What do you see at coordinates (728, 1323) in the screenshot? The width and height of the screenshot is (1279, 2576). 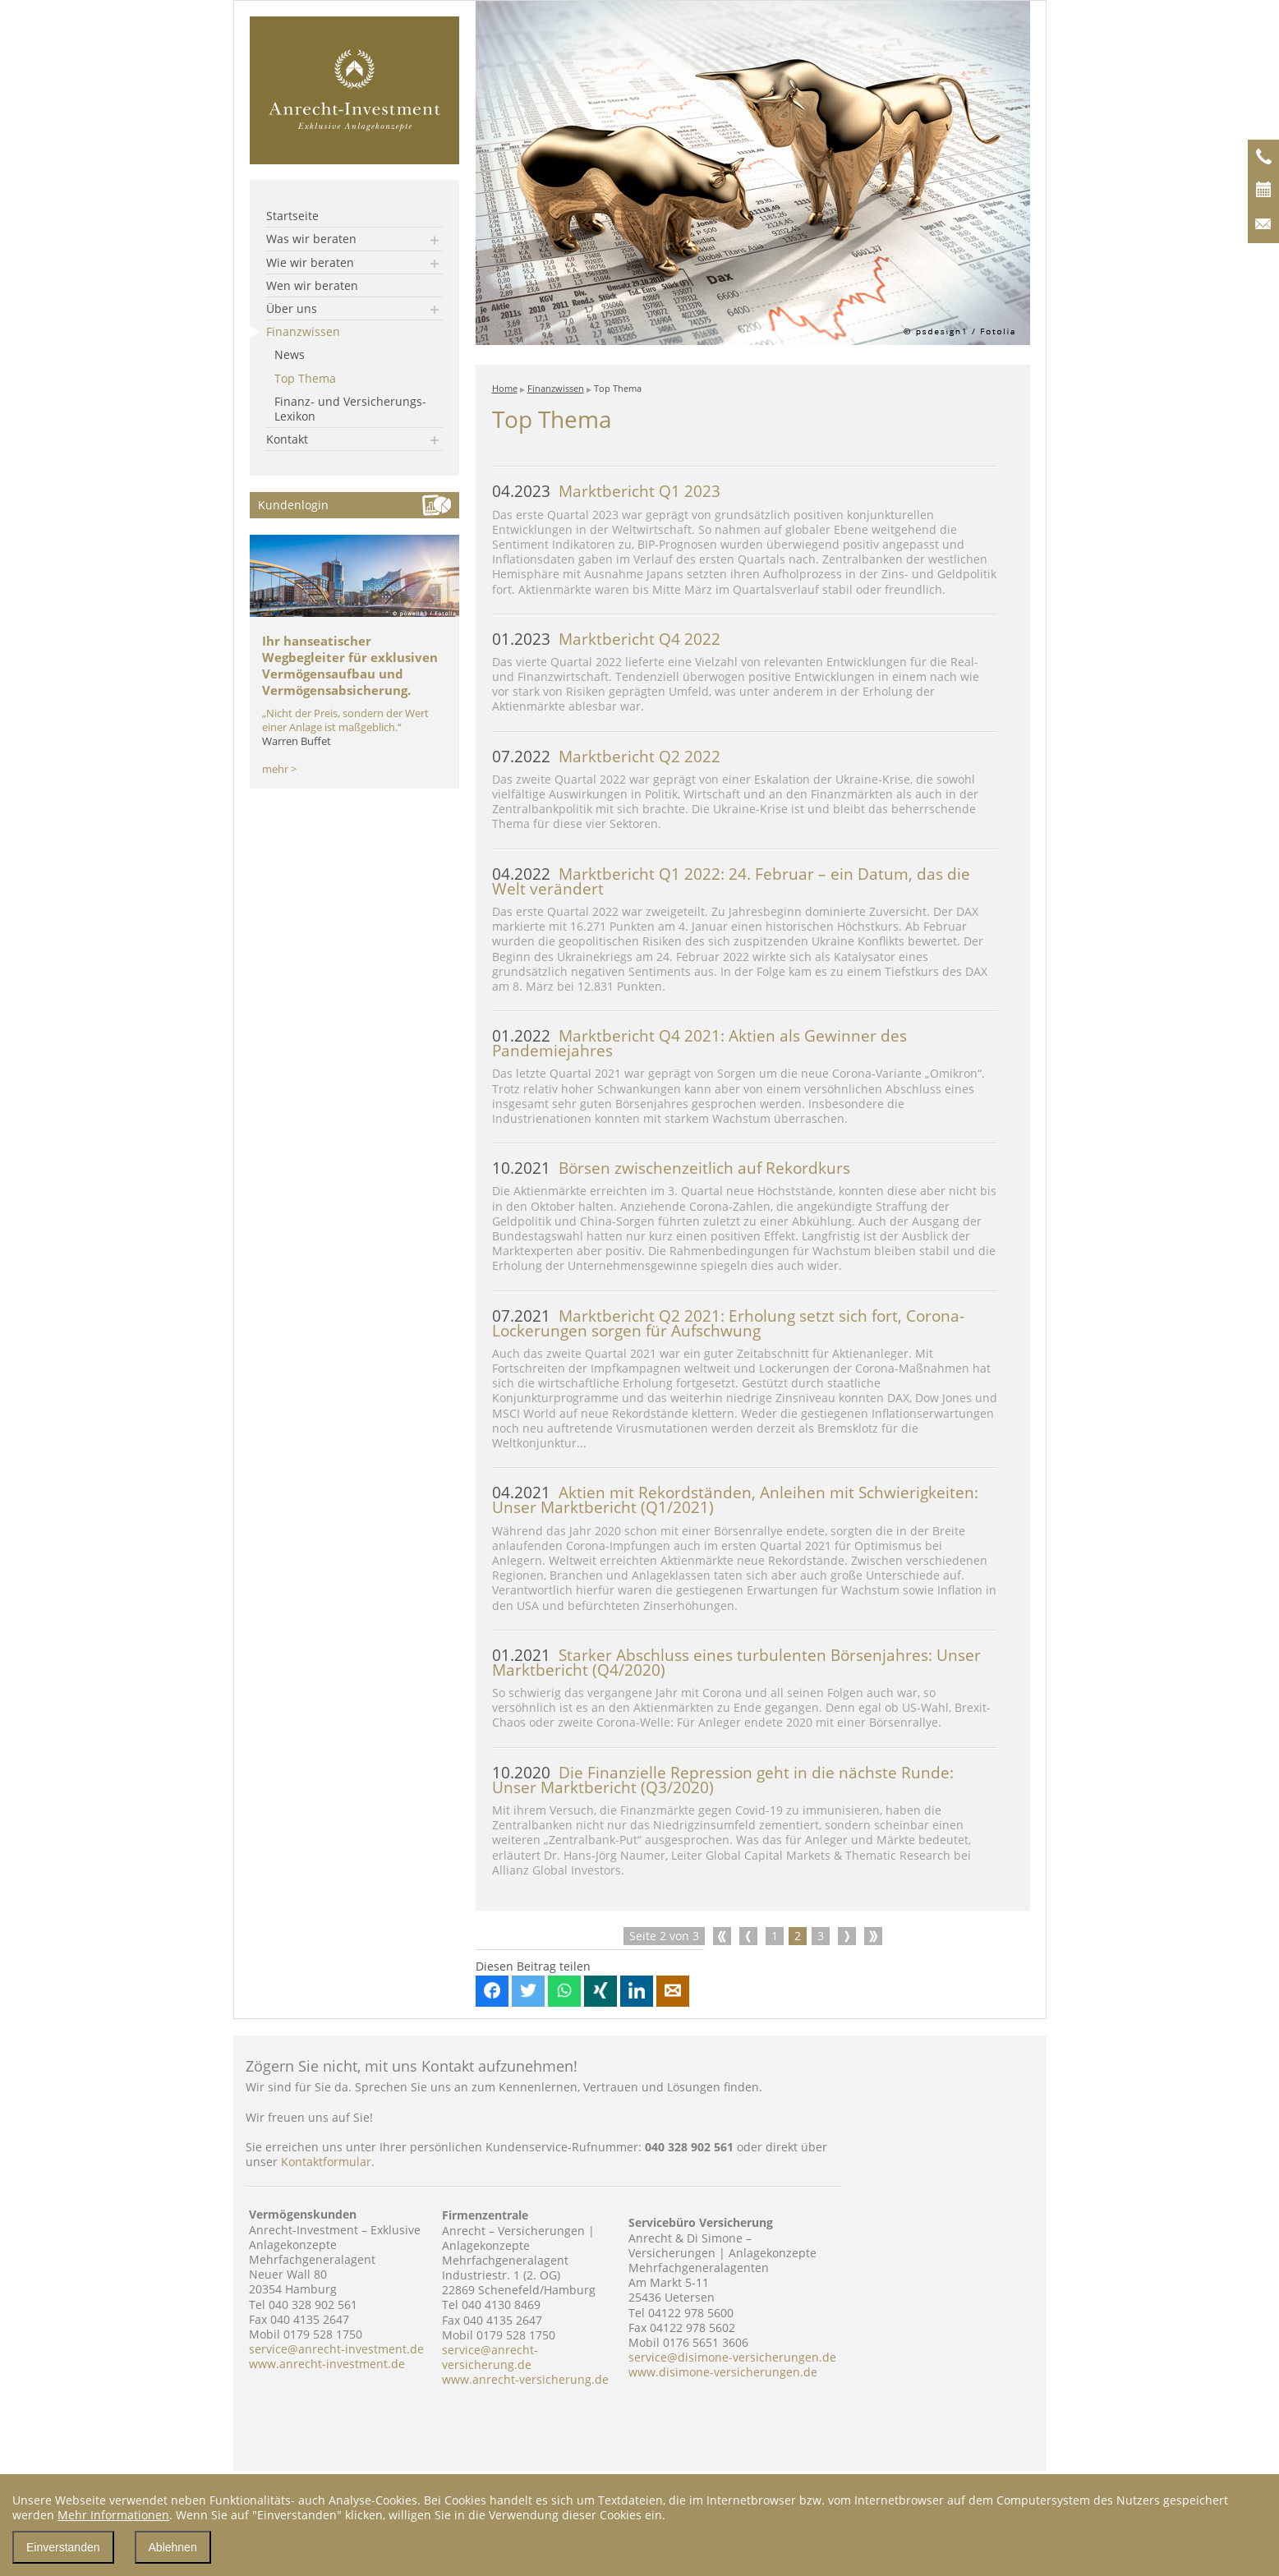 I see `Marktbericht Q2 2021: Erholung setzt sich fort, Corona-Lockerungen sorgen für Aufschwung` at bounding box center [728, 1323].